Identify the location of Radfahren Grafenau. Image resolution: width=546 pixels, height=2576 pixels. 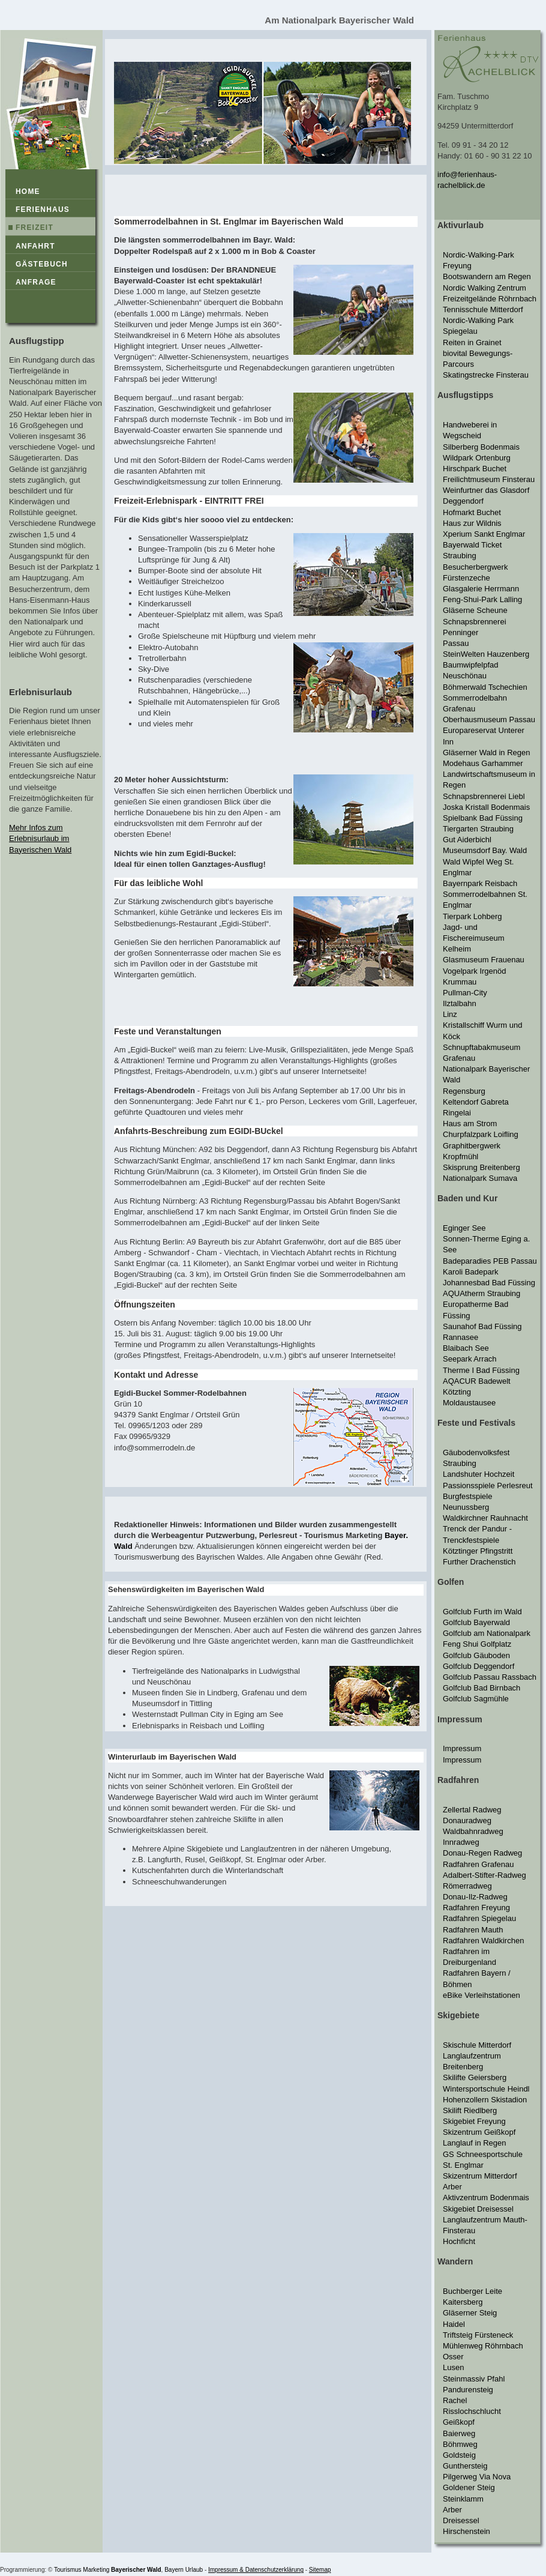
(478, 1864).